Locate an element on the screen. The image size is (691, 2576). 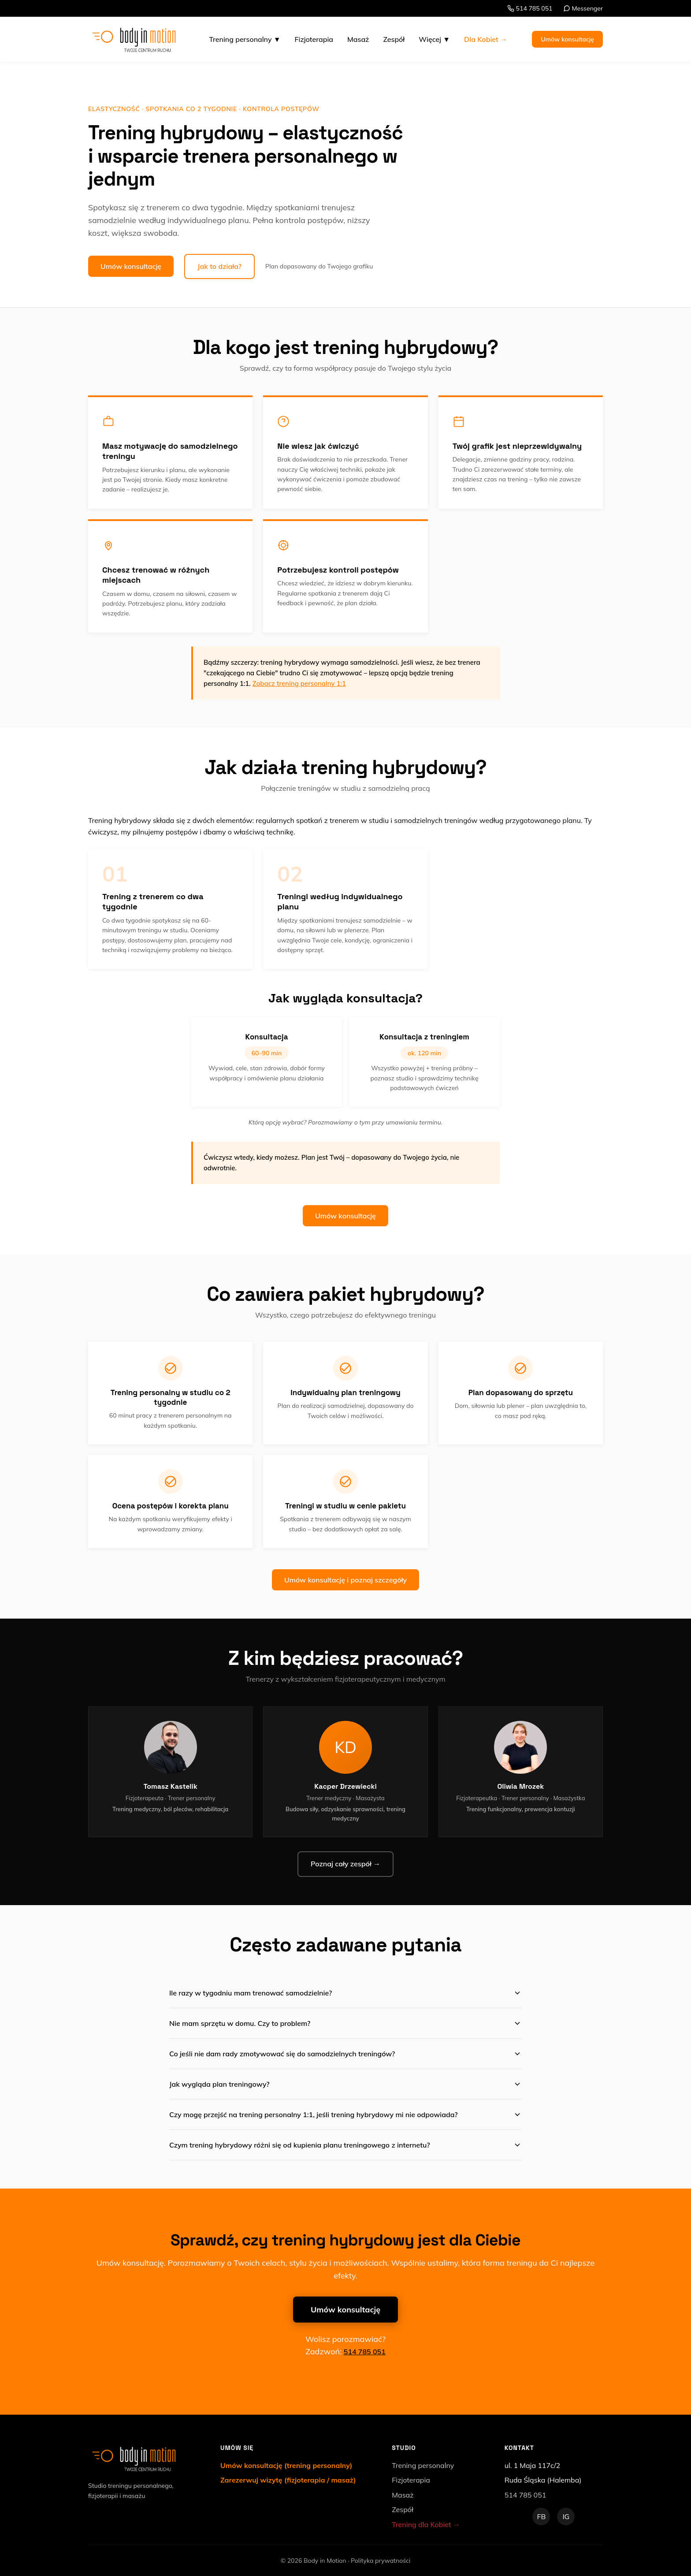
Trening personalny ▼ is located at coordinates (245, 39).